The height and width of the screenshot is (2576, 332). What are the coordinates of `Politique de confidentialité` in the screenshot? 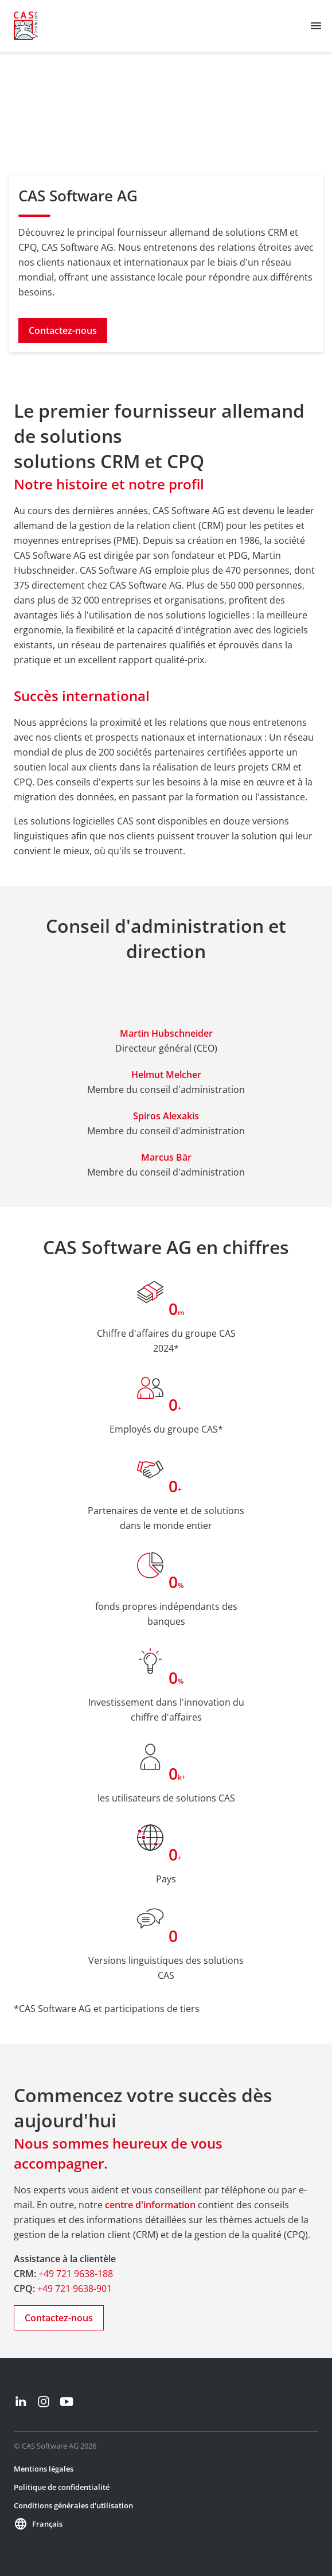 It's located at (62, 2487).